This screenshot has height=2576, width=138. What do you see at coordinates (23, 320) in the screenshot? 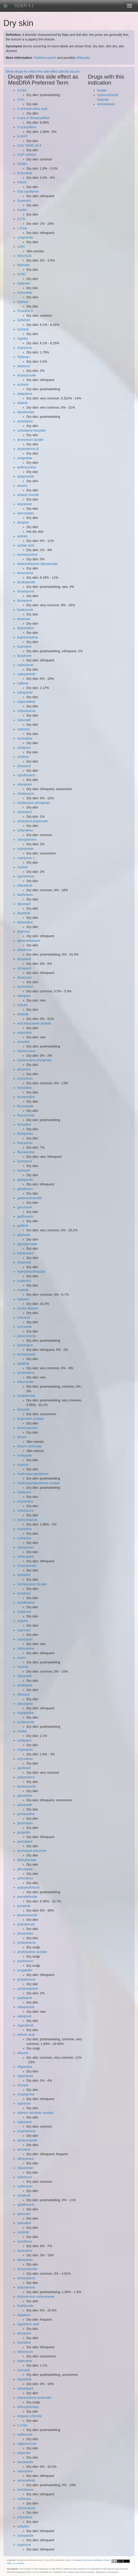
I see `SOM230` at bounding box center [23, 320].